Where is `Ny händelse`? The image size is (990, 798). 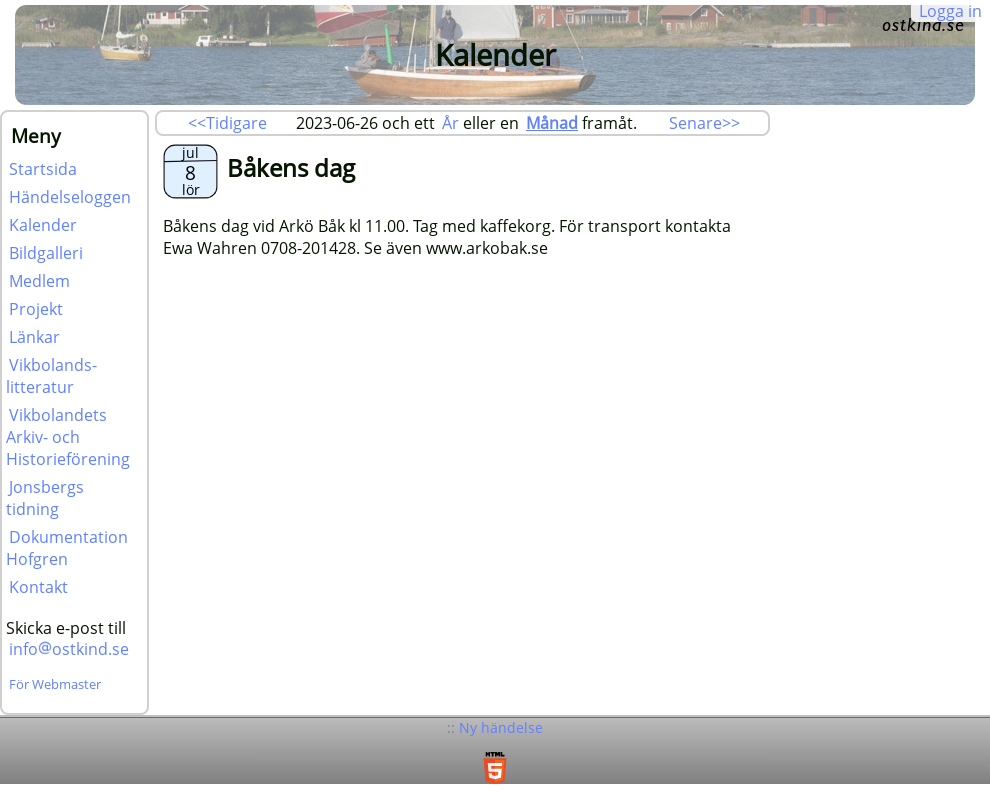 Ny händelse is located at coordinates (501, 727).